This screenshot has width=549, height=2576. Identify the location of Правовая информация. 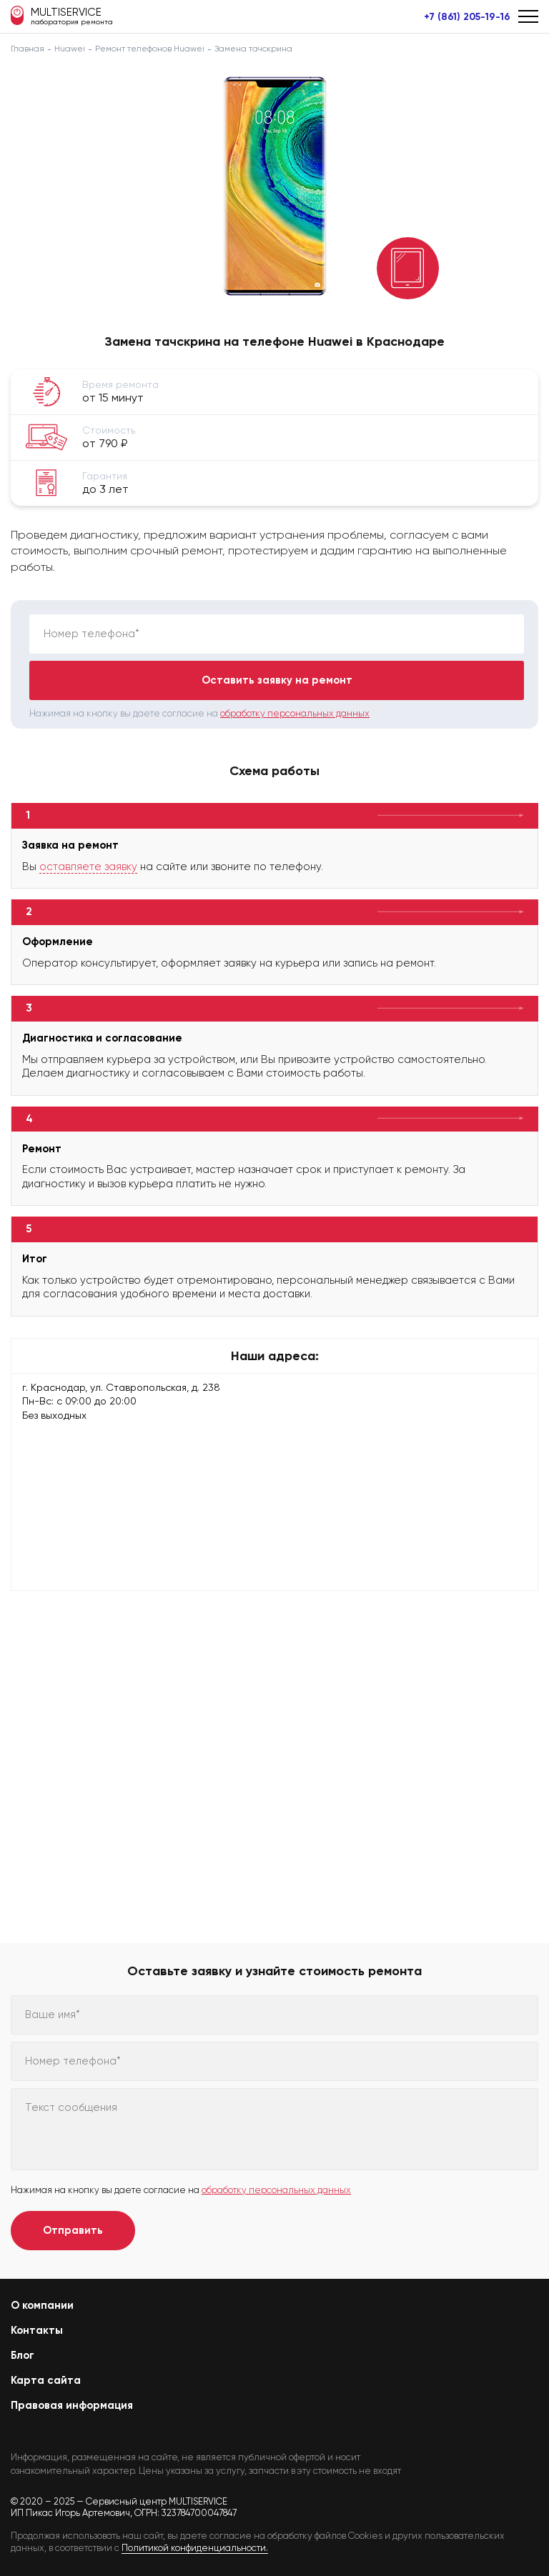
(72, 2405).